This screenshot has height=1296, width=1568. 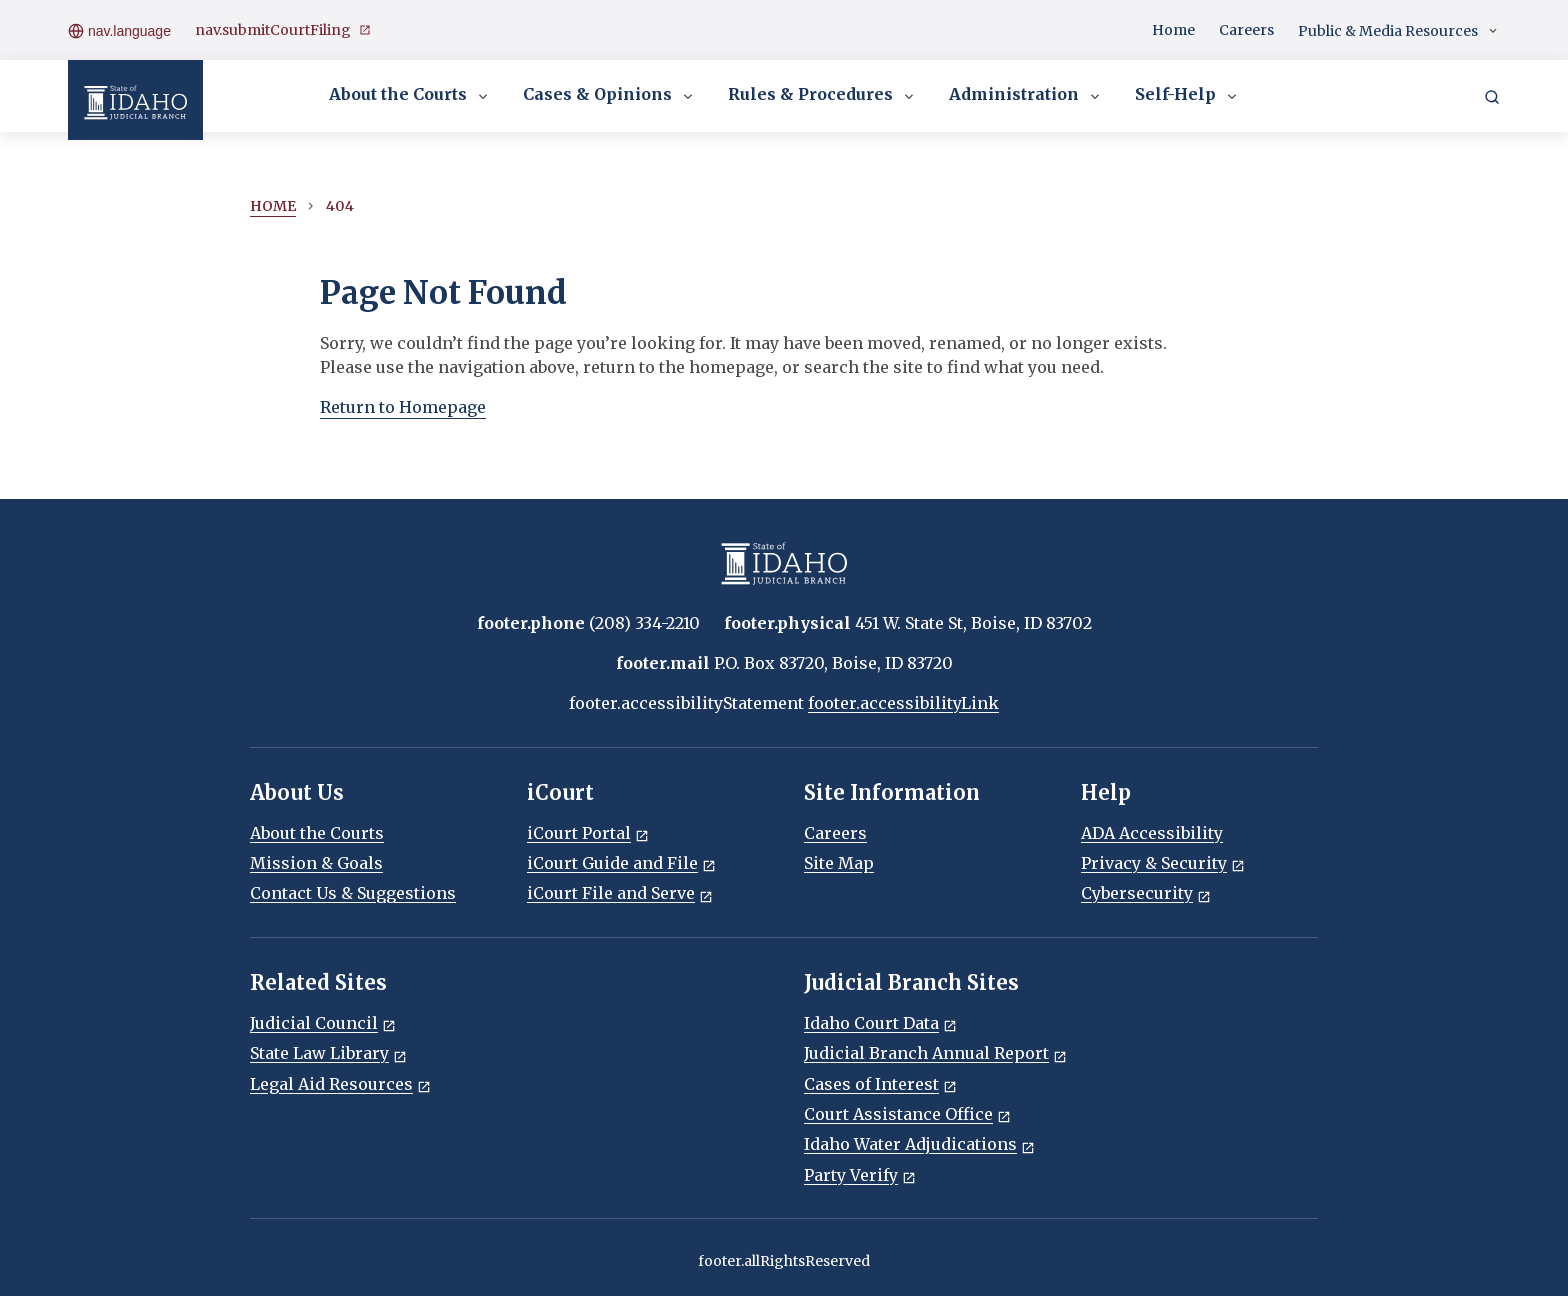 I want to click on Judicial Branch Annual Report, so click(x=935, y=1053).